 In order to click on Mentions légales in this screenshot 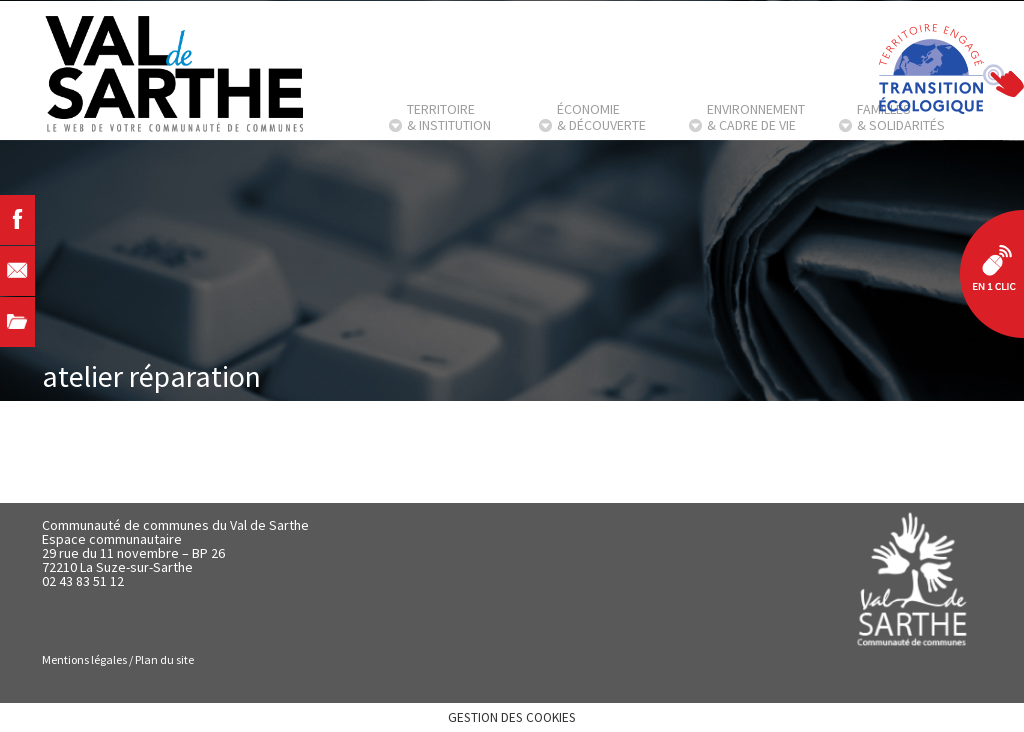, I will do `click(84, 659)`.